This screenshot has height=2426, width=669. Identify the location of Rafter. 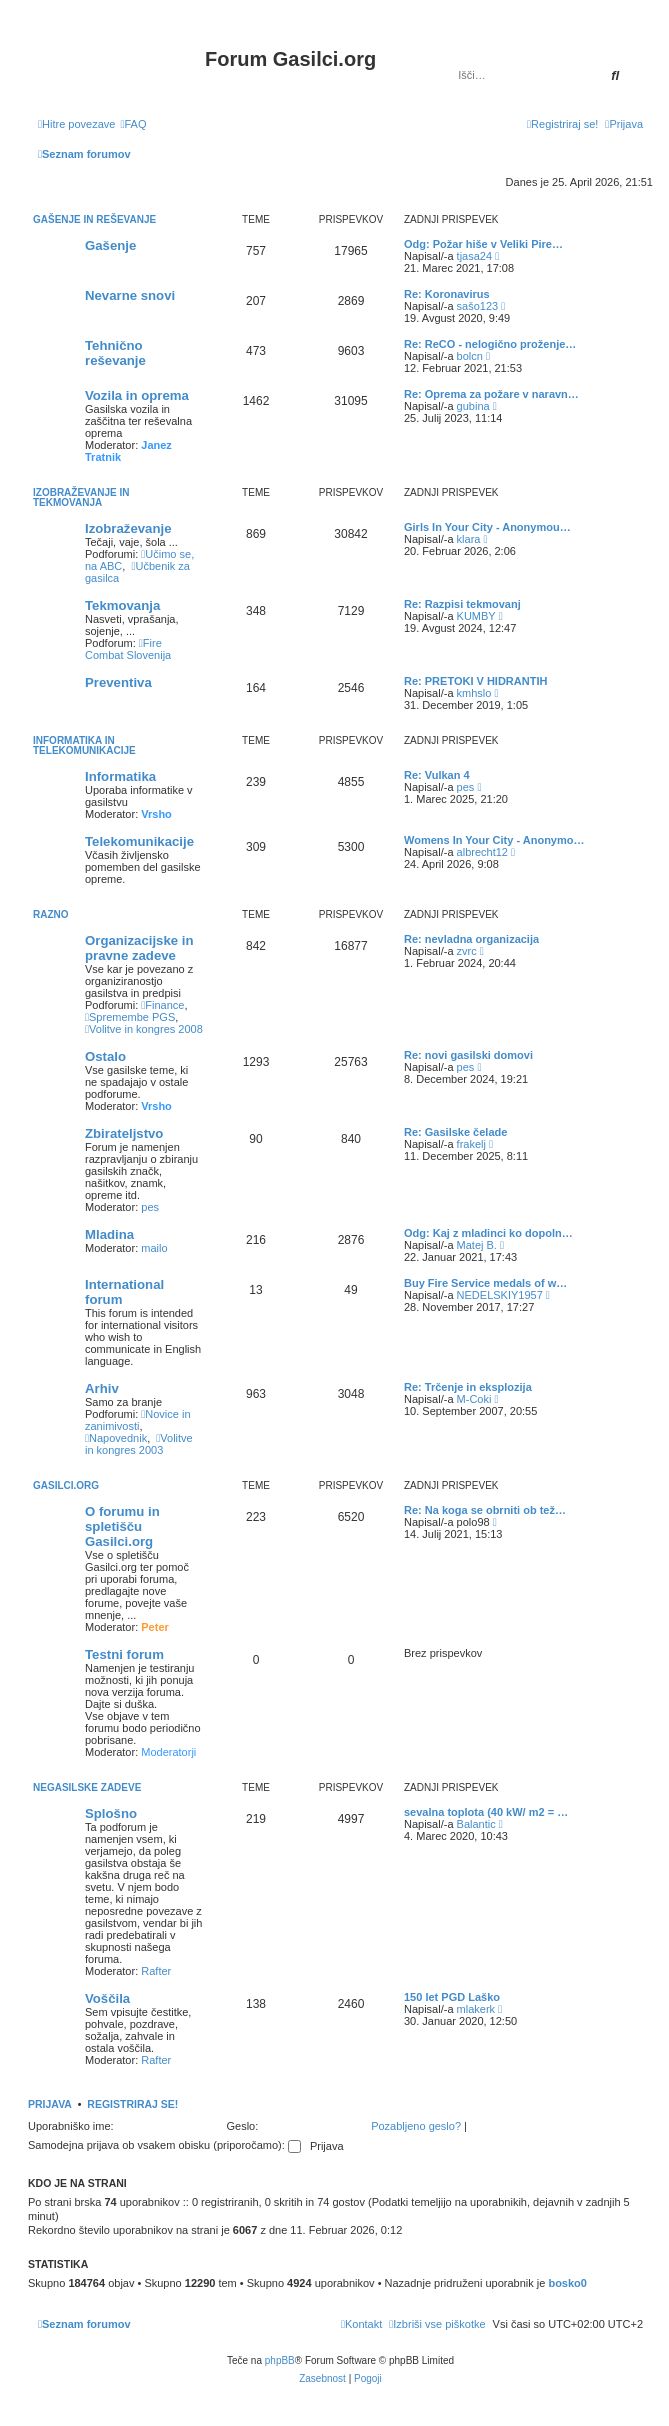
(156, 1971).